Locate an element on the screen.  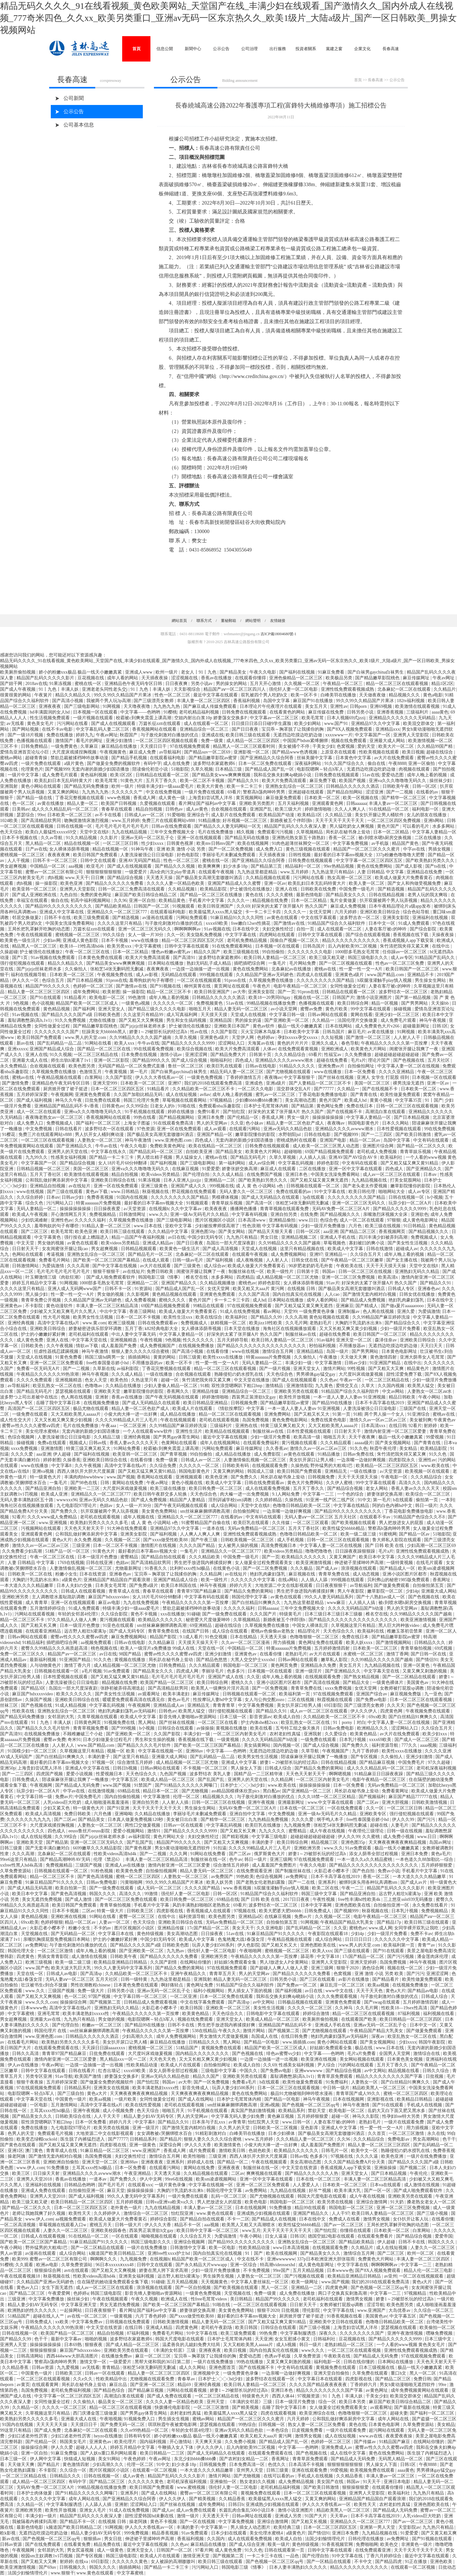
亚洲成色 is located at coordinates (254, 1083).